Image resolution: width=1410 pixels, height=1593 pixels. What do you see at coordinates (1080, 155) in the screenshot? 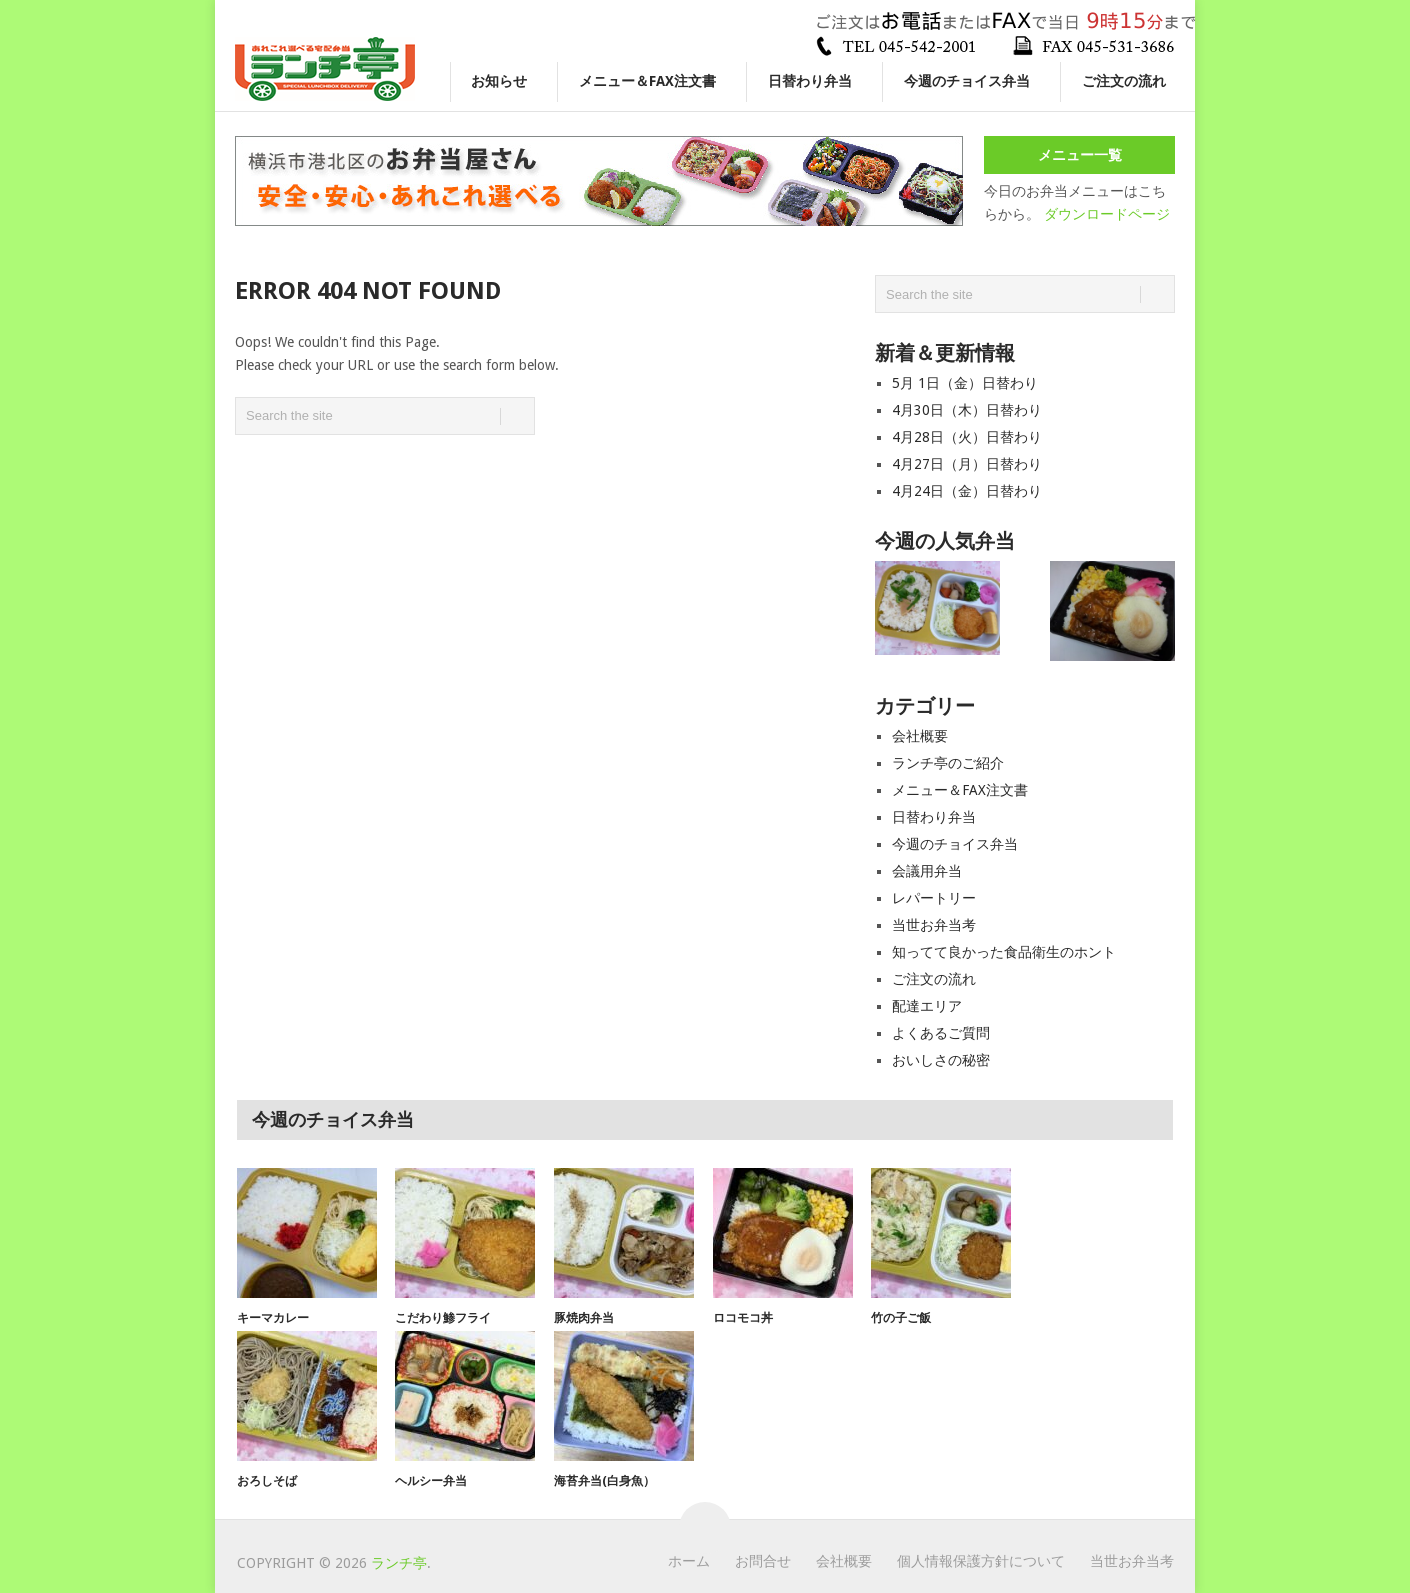
I see `メニュー一覧` at bounding box center [1080, 155].